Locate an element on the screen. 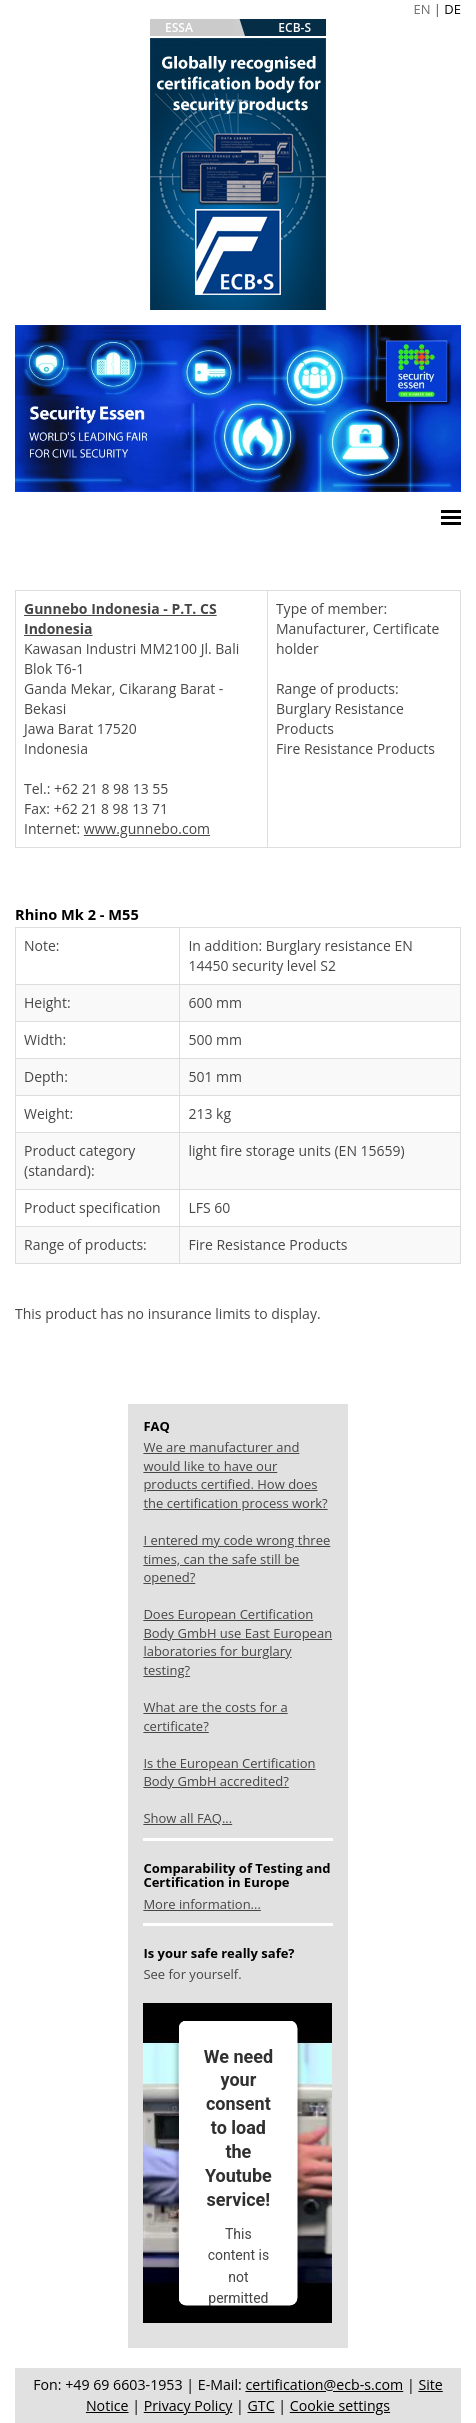 The width and height of the screenshot is (476, 2423). Is the European Certification Body GmbH accredited? is located at coordinates (229, 1772).